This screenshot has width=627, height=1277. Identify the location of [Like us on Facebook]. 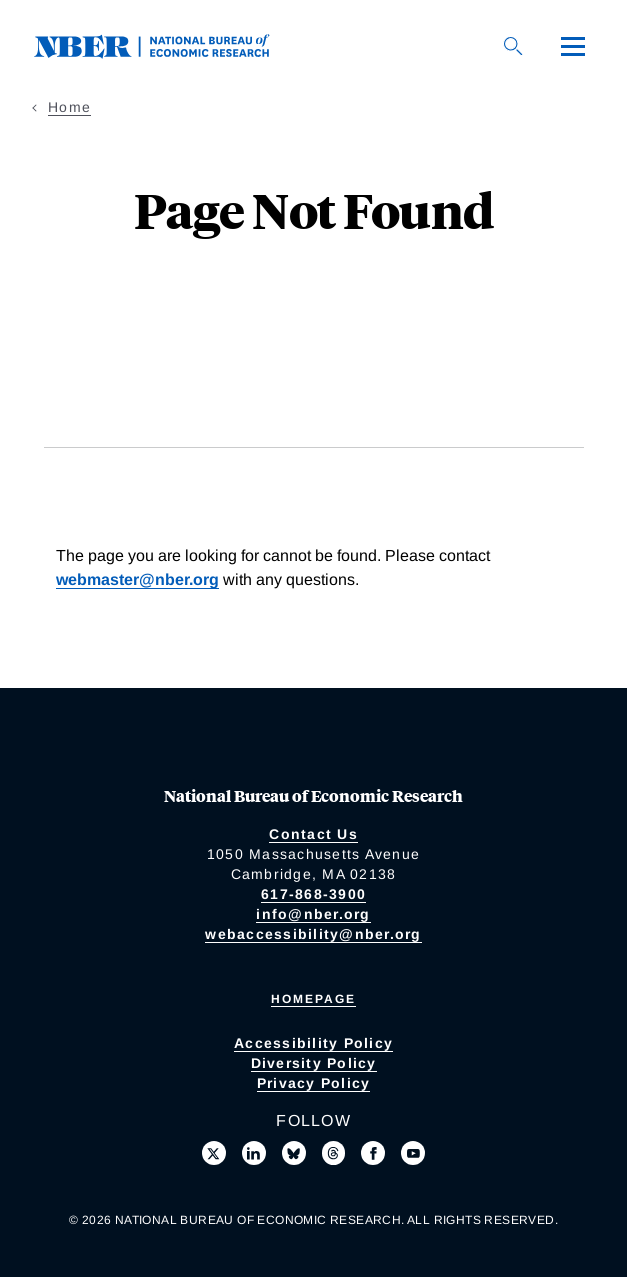
(373, 1153).